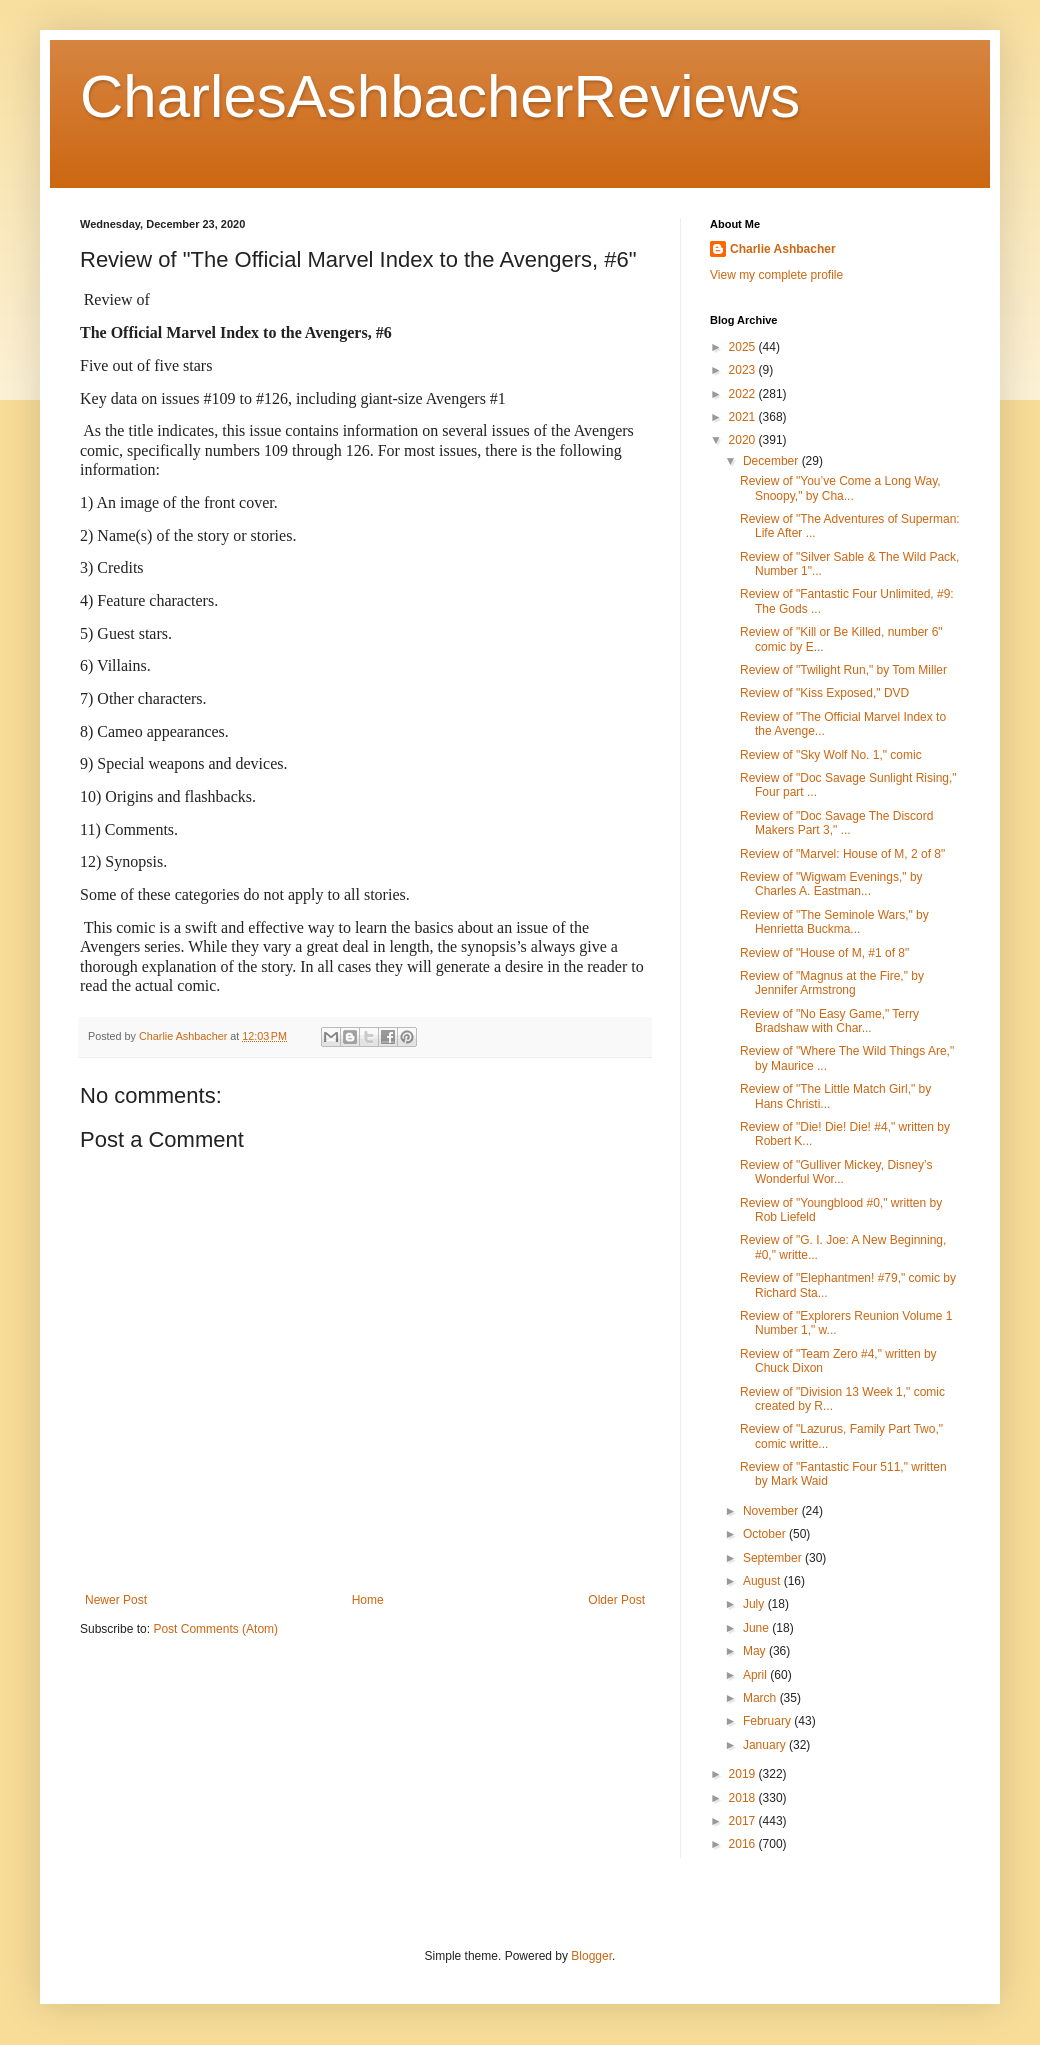  What do you see at coordinates (757, 1628) in the screenshot?
I see `June` at bounding box center [757, 1628].